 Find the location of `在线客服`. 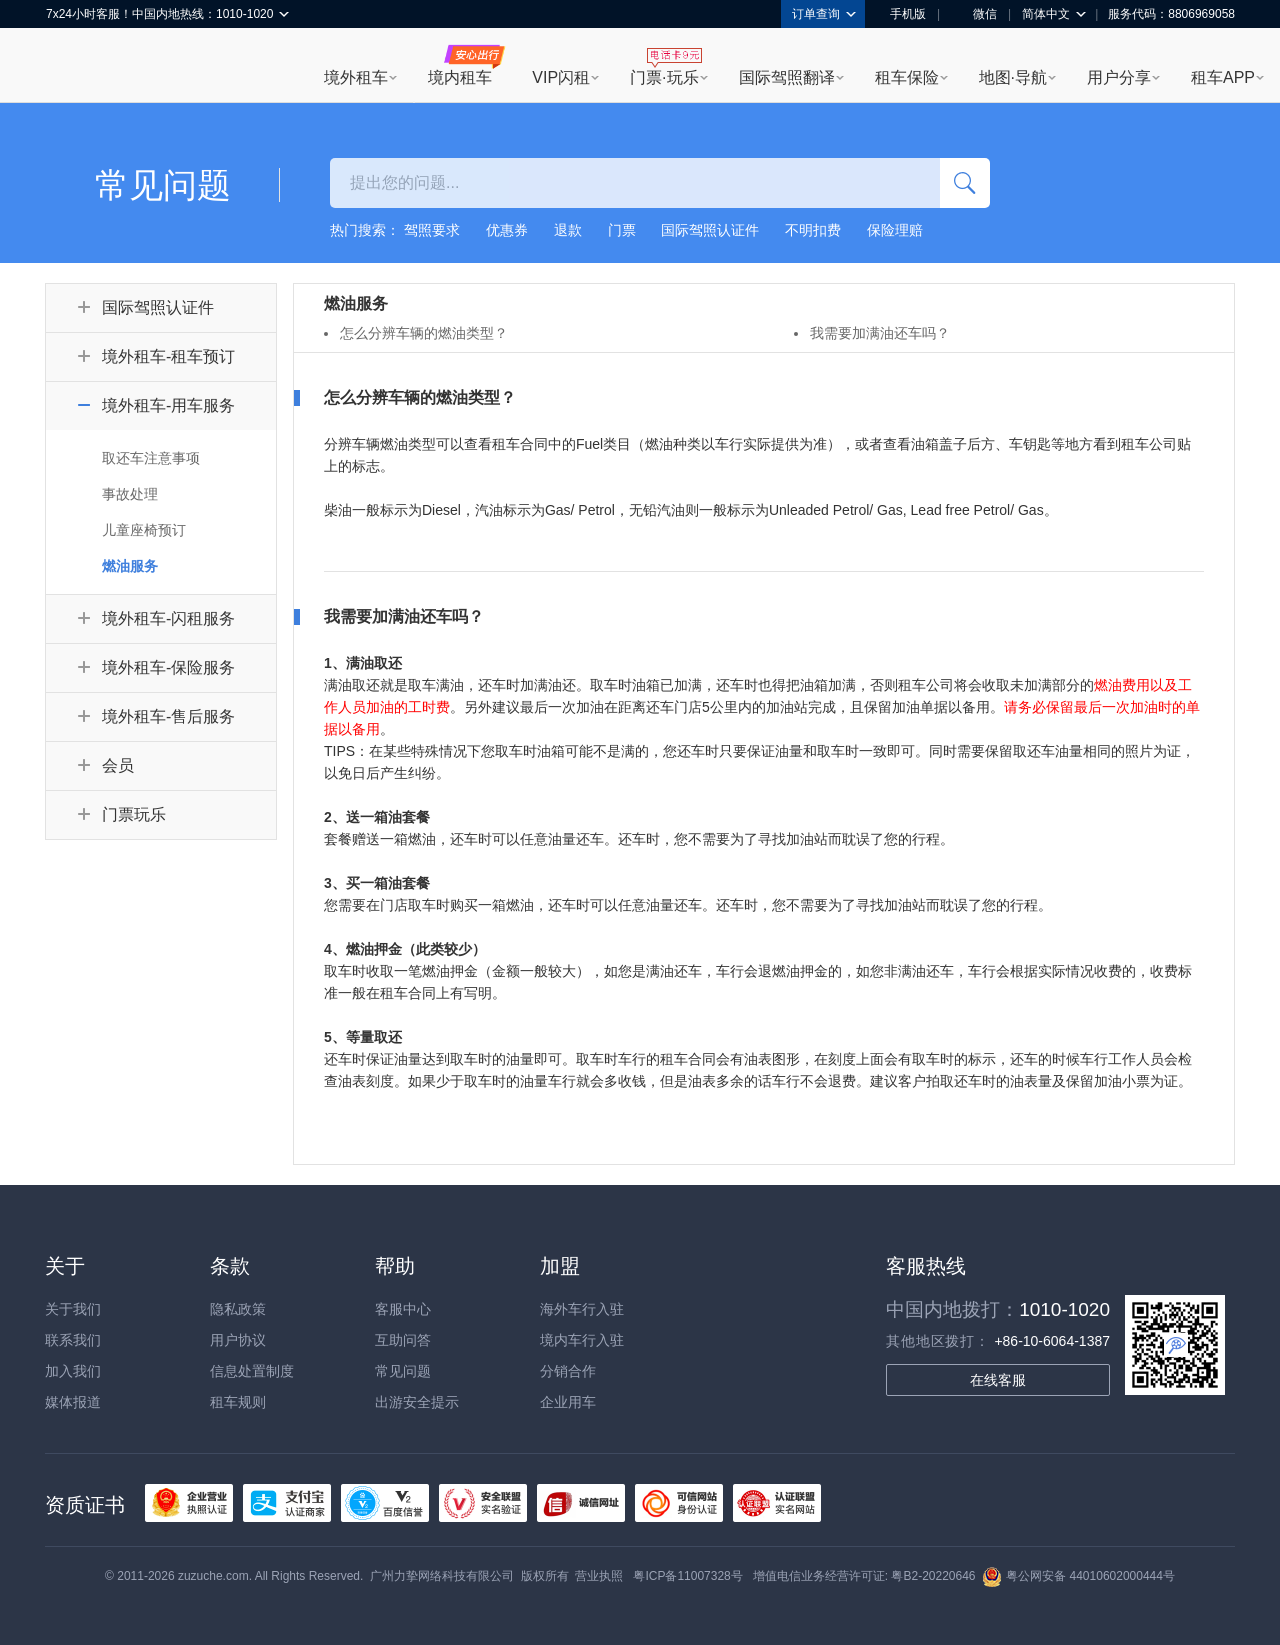

在线客服 is located at coordinates (998, 1380).